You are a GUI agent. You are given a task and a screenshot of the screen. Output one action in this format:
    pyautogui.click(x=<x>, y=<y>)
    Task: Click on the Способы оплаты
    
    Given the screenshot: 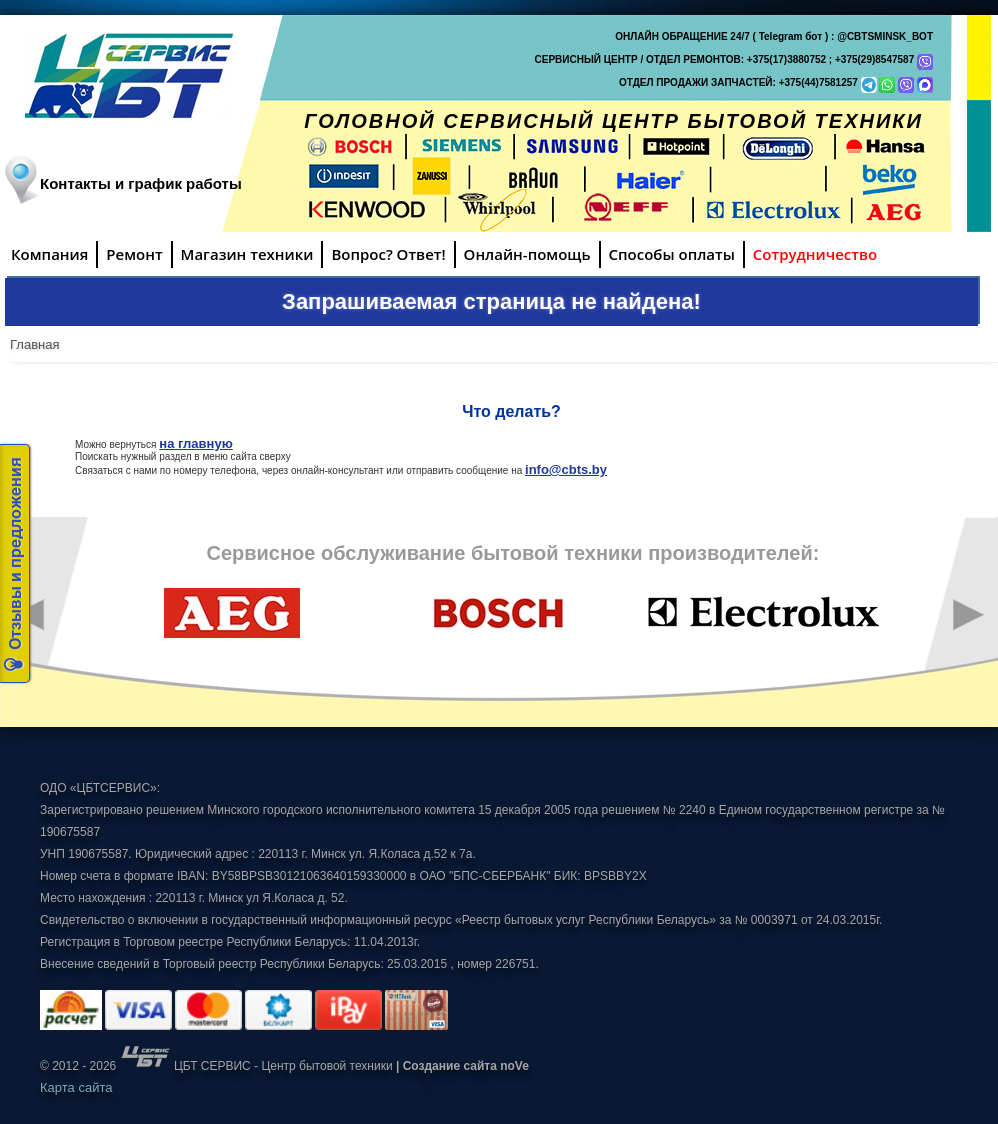 What is the action you would take?
    pyautogui.click(x=672, y=254)
    